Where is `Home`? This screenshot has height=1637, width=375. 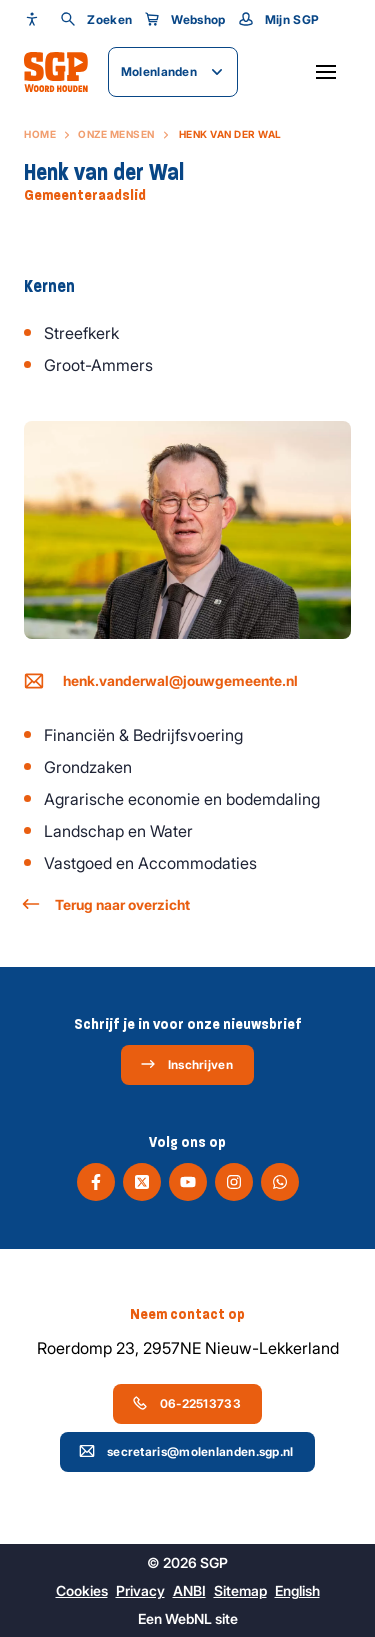
Home is located at coordinates (40, 134).